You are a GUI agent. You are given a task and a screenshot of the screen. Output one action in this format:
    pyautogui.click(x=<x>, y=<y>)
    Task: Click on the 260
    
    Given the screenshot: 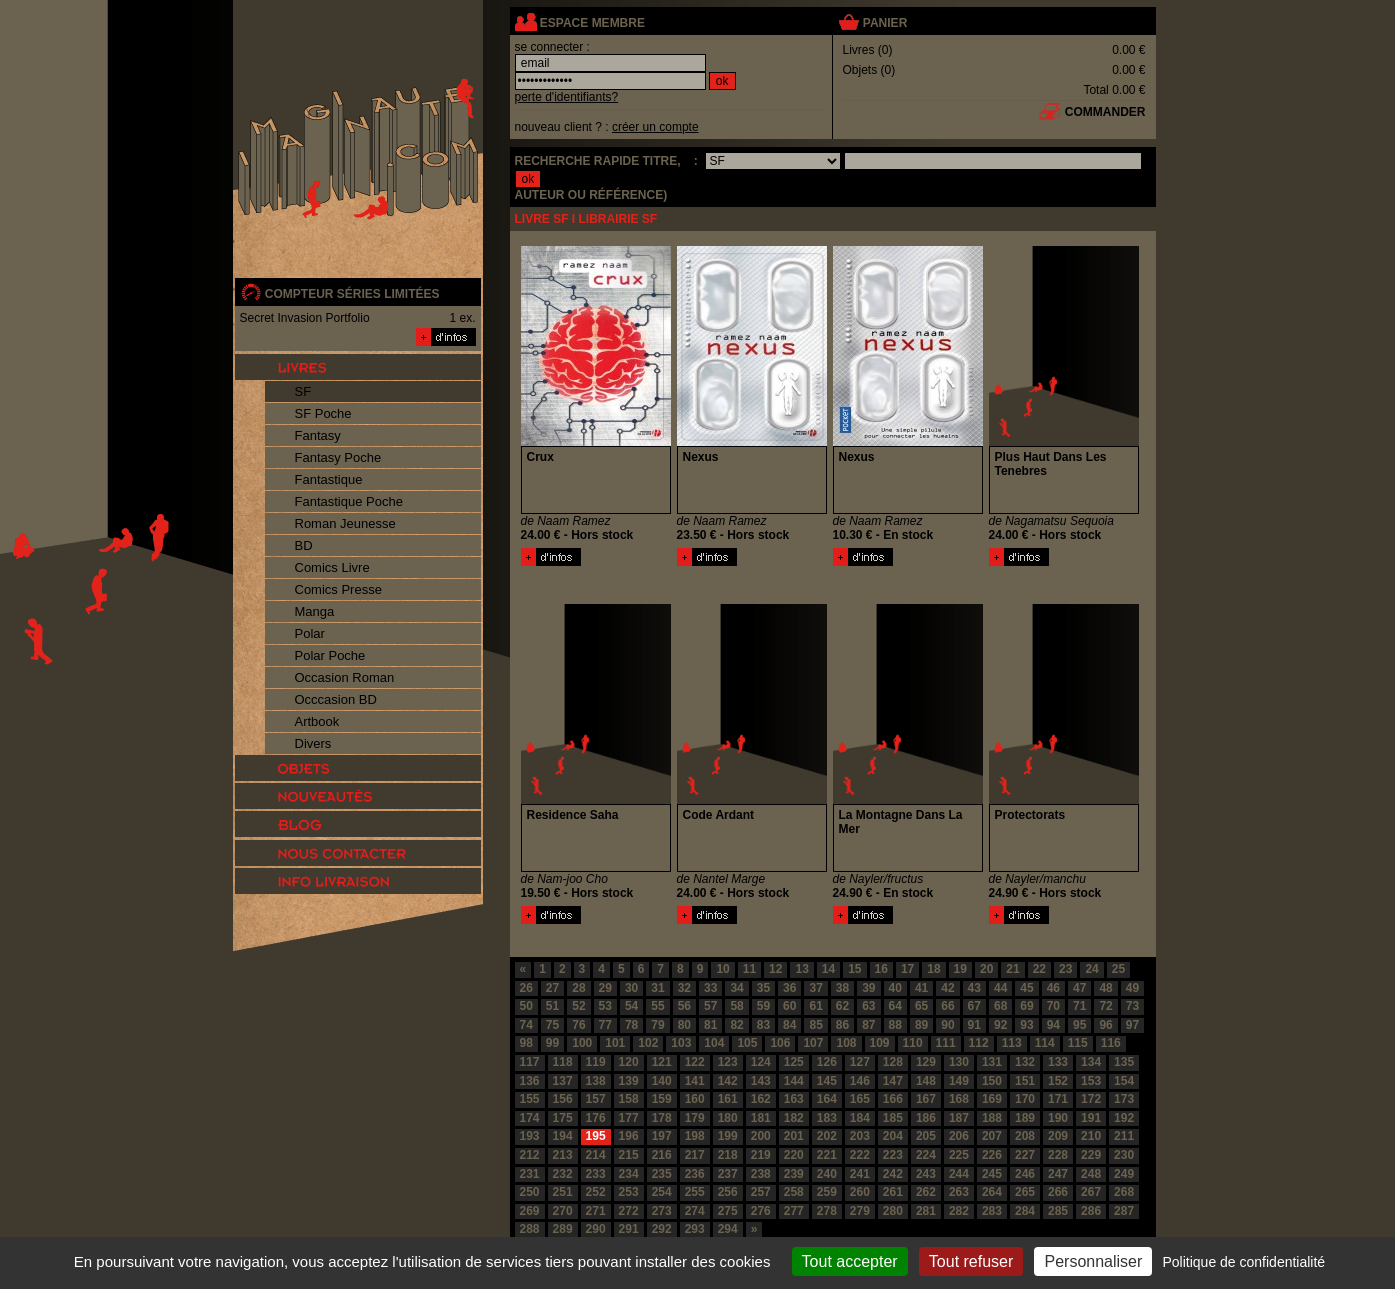 What is the action you would take?
    pyautogui.click(x=860, y=1192)
    